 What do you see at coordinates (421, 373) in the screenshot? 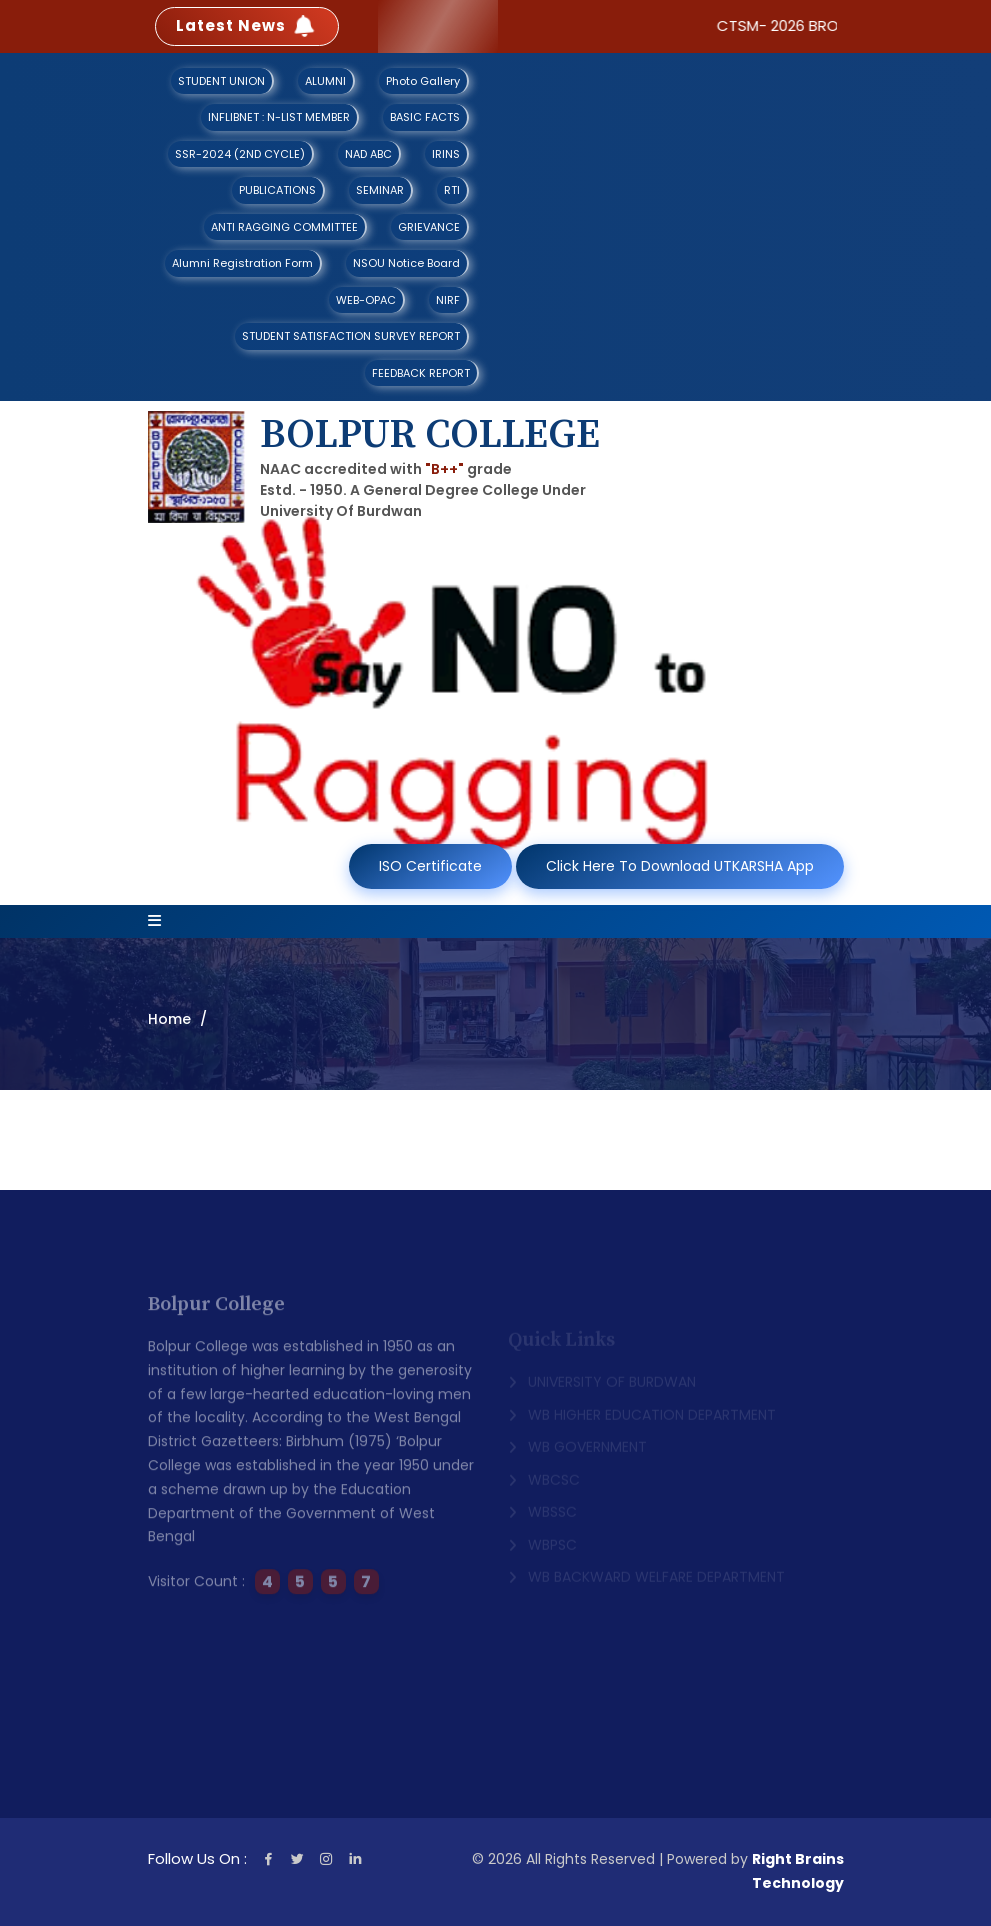
I see `FEEDBACK REPORT` at bounding box center [421, 373].